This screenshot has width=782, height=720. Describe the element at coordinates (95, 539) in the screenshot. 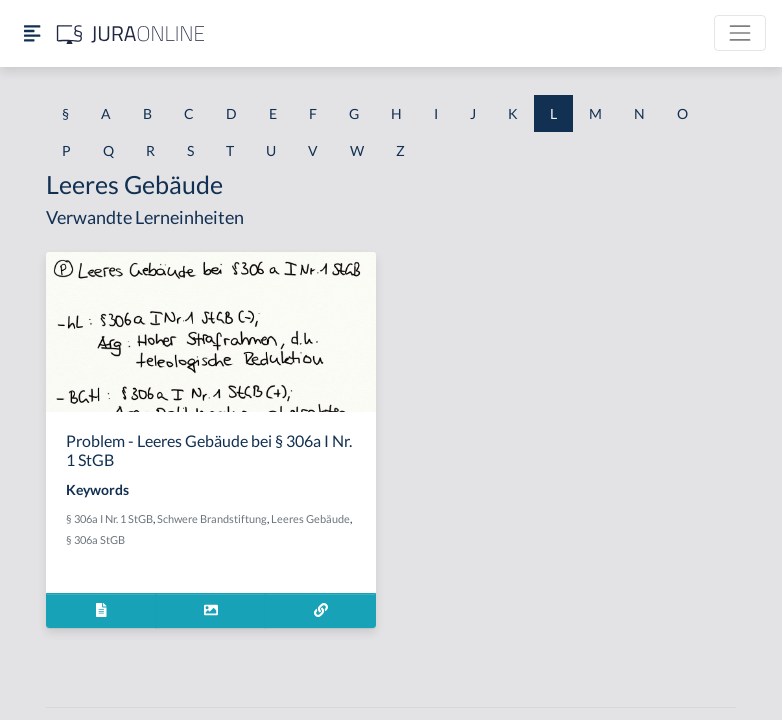

I see `§ 306a StGB` at that location.